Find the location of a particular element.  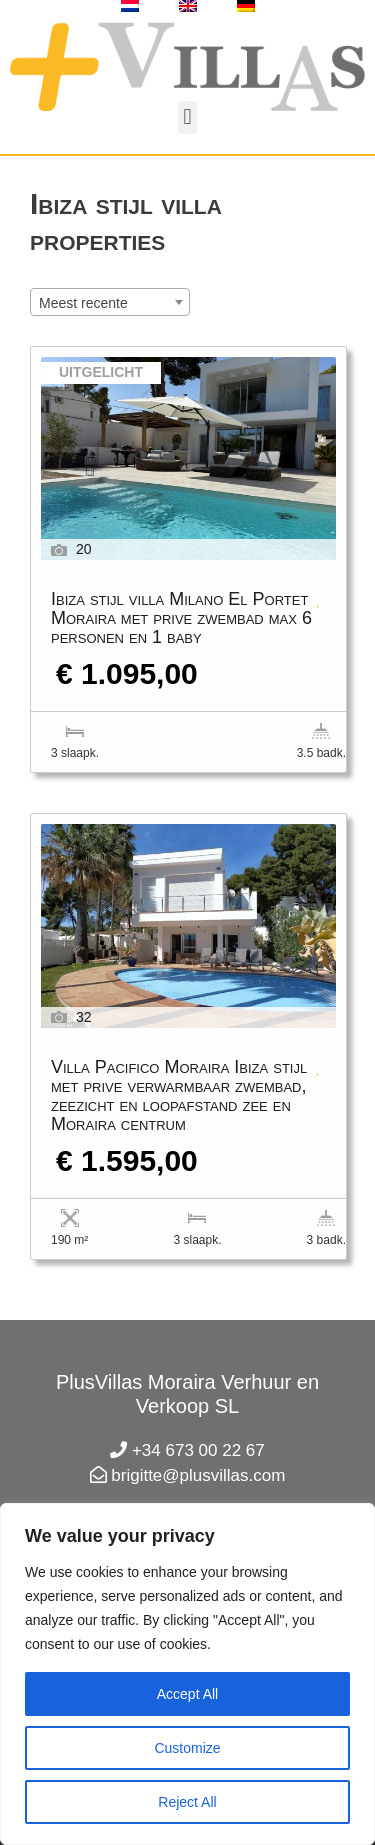

[combobox] is located at coordinates (110, 302).